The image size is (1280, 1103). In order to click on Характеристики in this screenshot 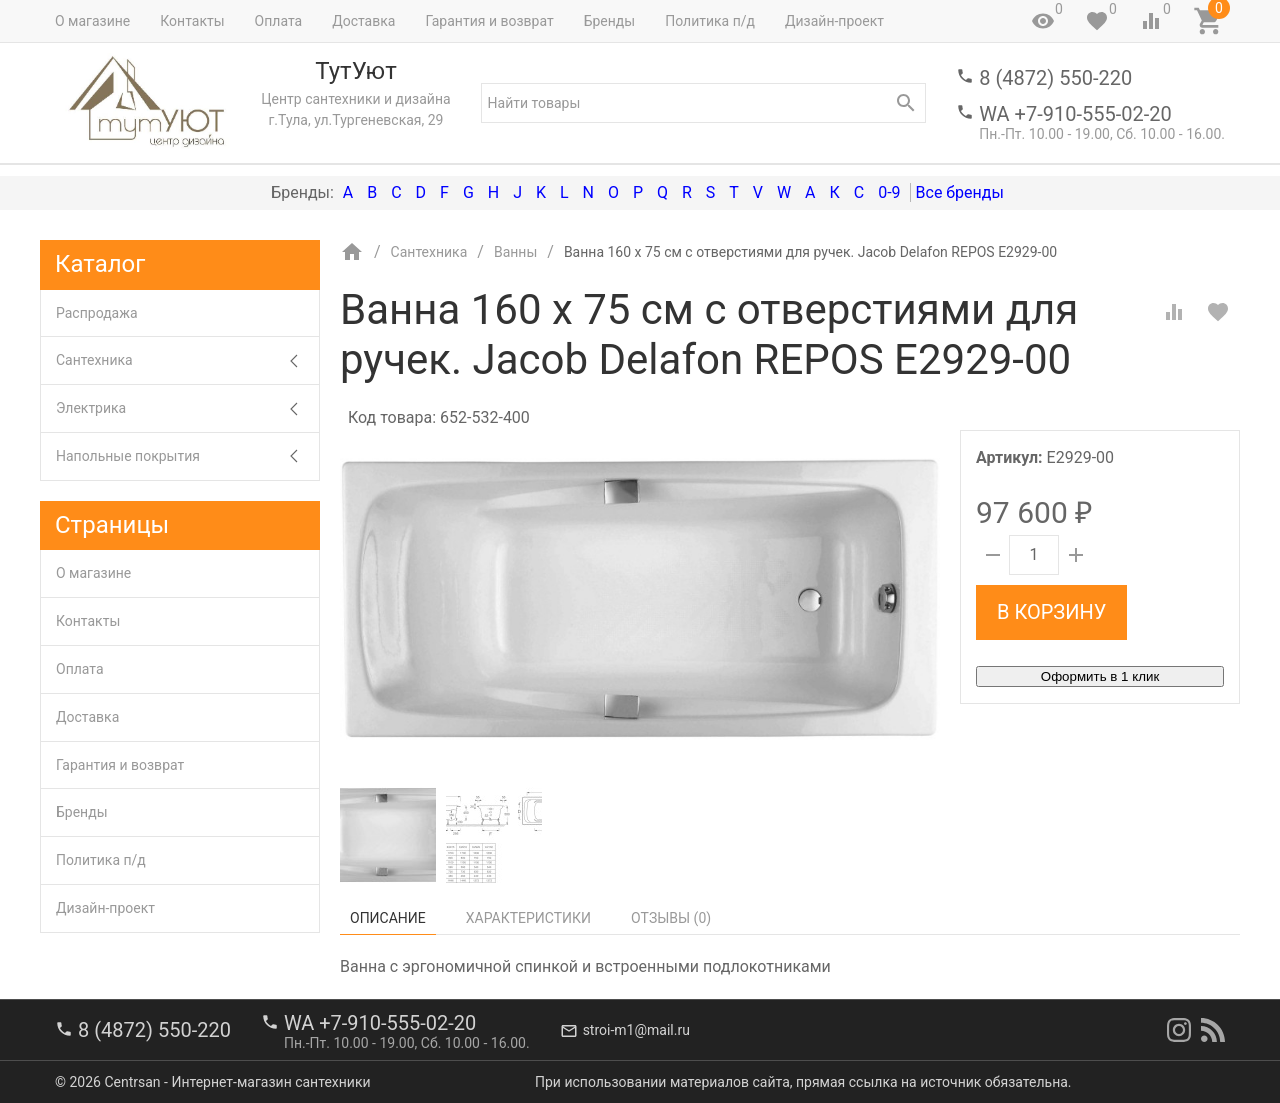, I will do `click(528, 918)`.